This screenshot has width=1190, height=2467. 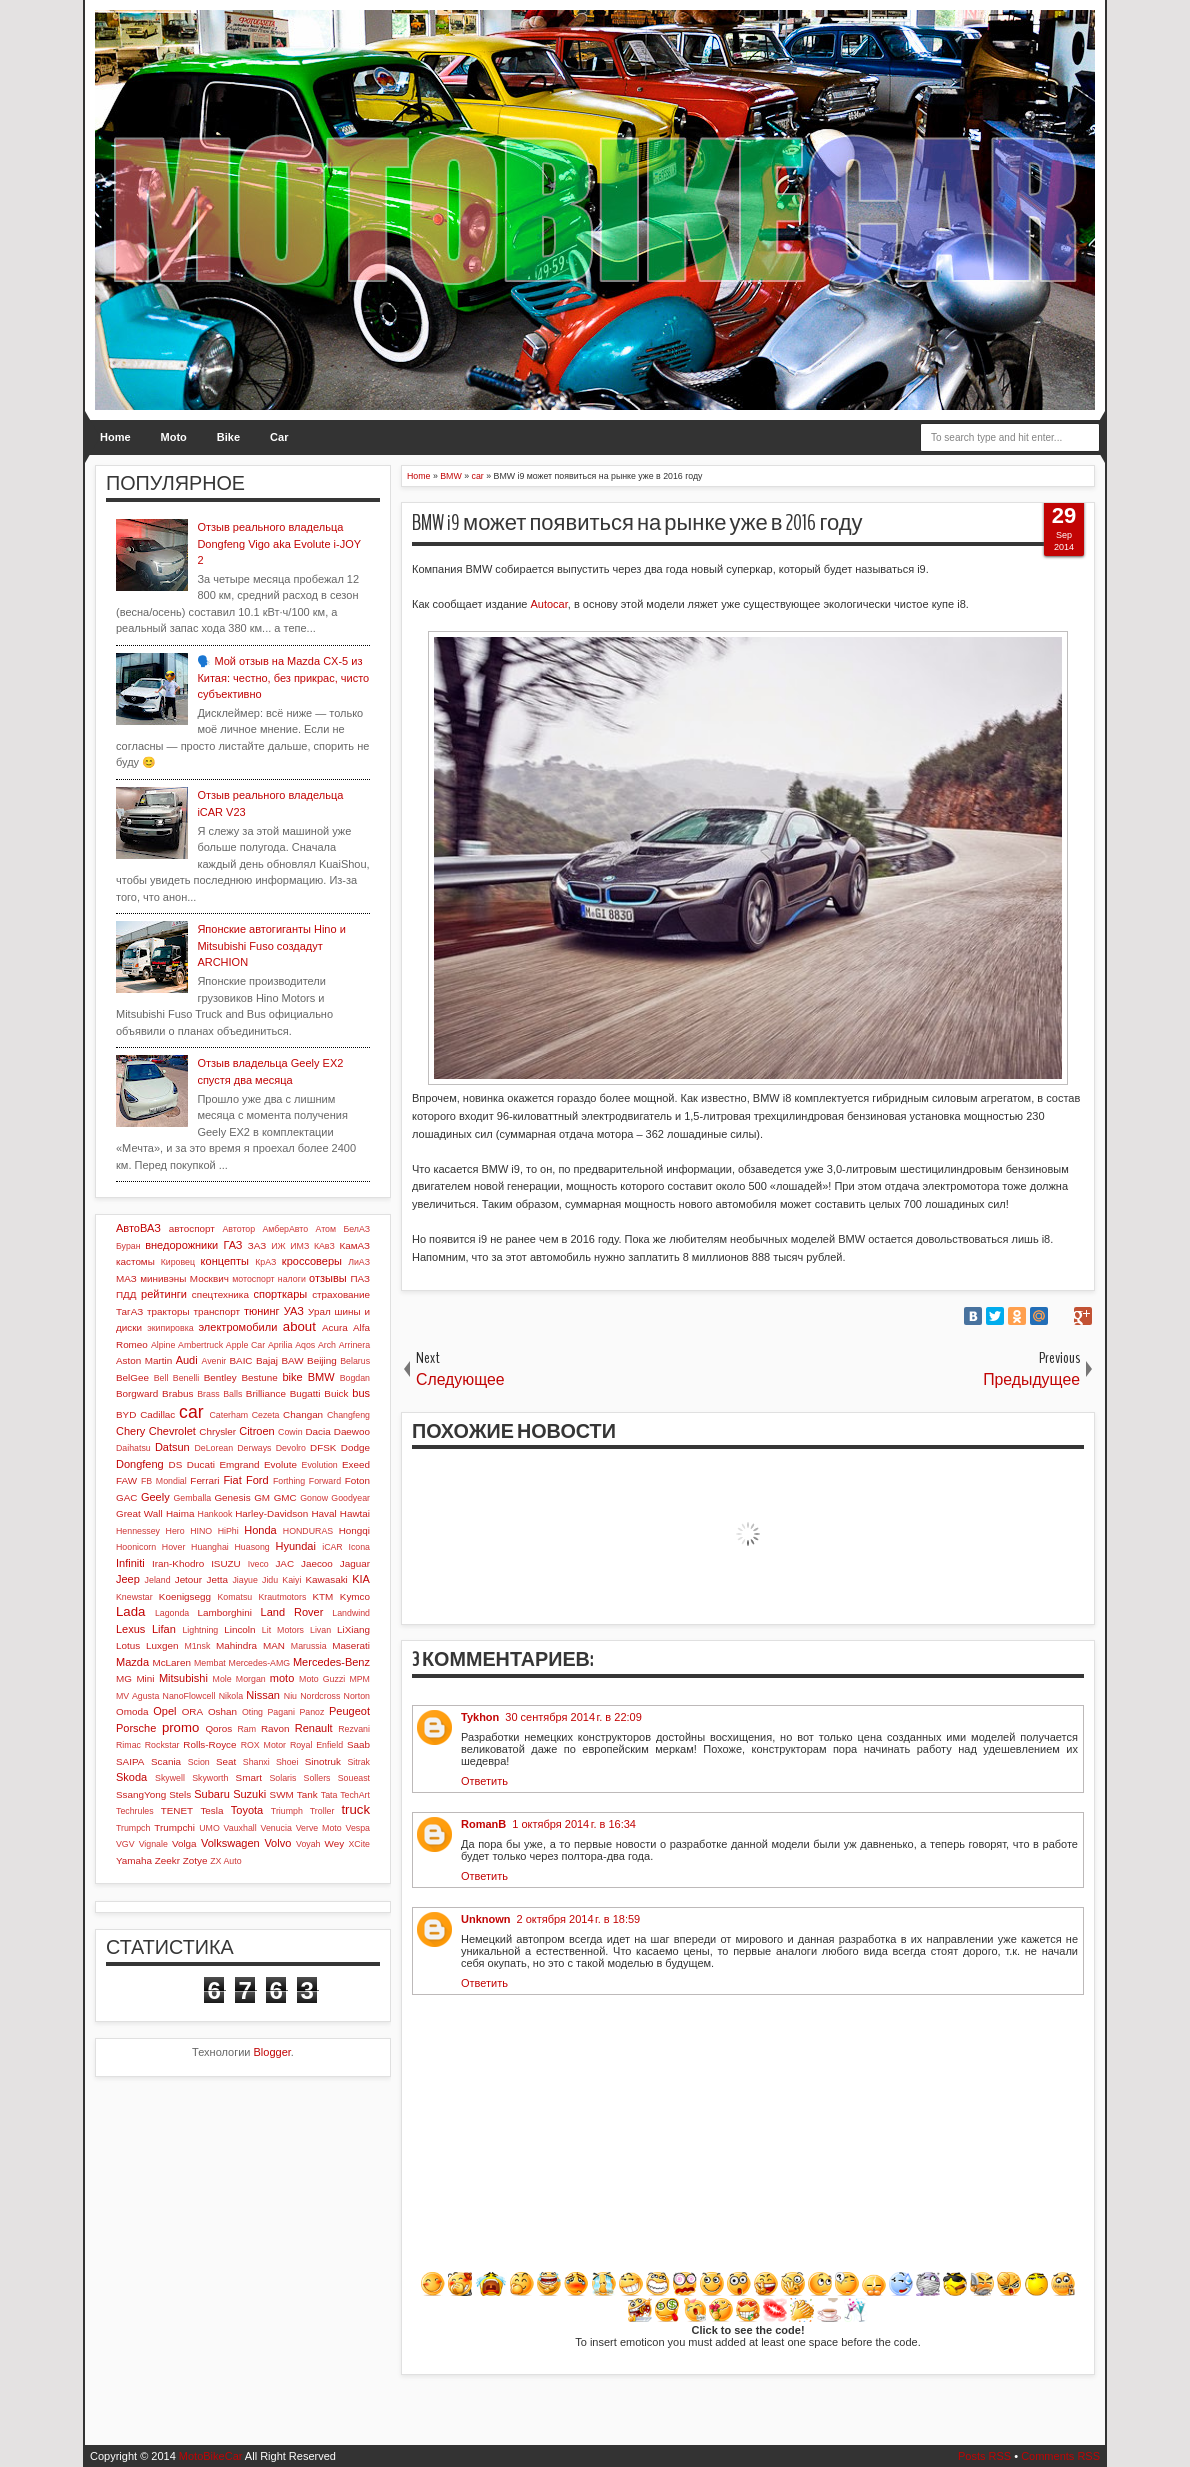 I want to click on Venucia, so click(x=276, y=1828).